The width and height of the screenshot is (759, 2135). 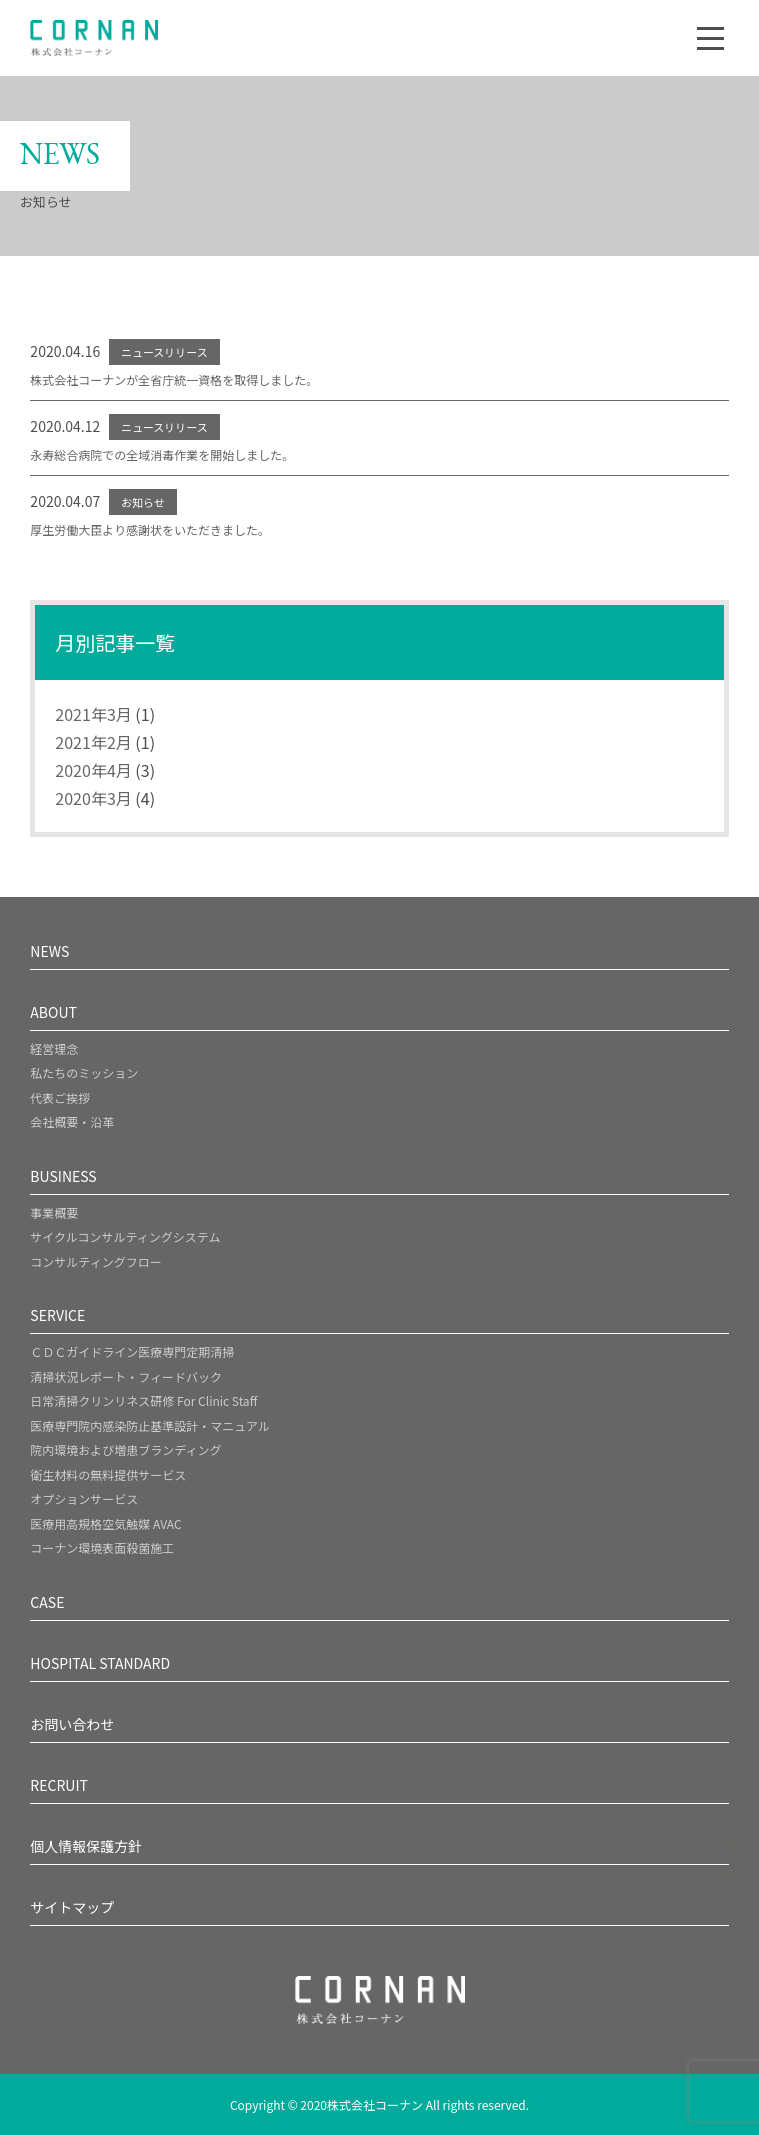 I want to click on コーナン環境表面殺菌施工, so click(x=102, y=1547).